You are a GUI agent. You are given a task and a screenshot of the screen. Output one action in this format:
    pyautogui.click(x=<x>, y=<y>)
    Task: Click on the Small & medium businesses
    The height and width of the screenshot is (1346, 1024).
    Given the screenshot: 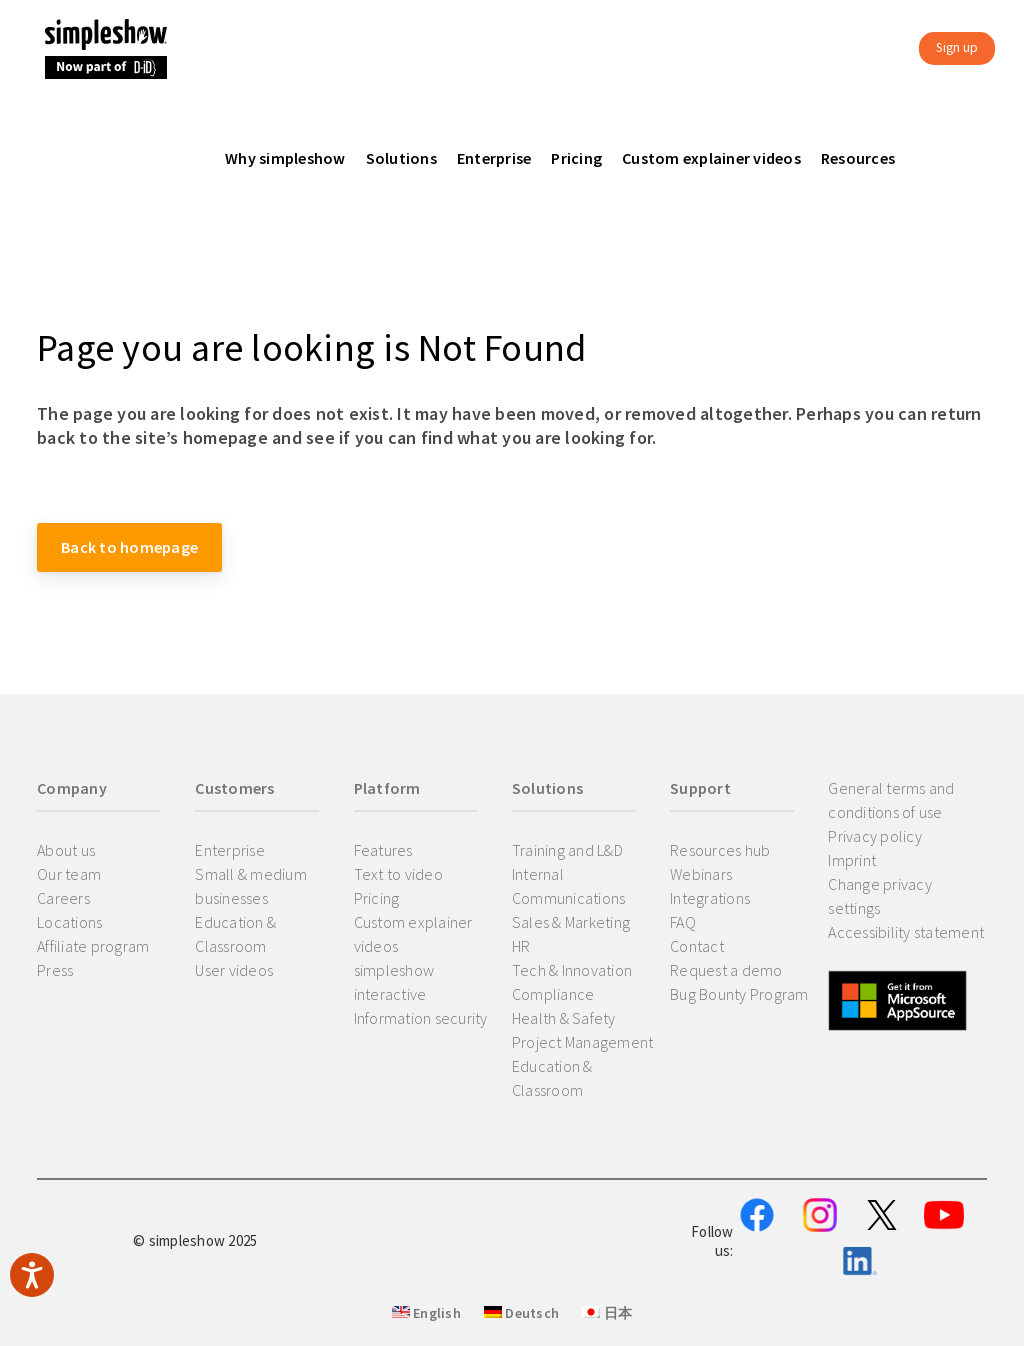 What is the action you would take?
    pyautogui.click(x=251, y=886)
    